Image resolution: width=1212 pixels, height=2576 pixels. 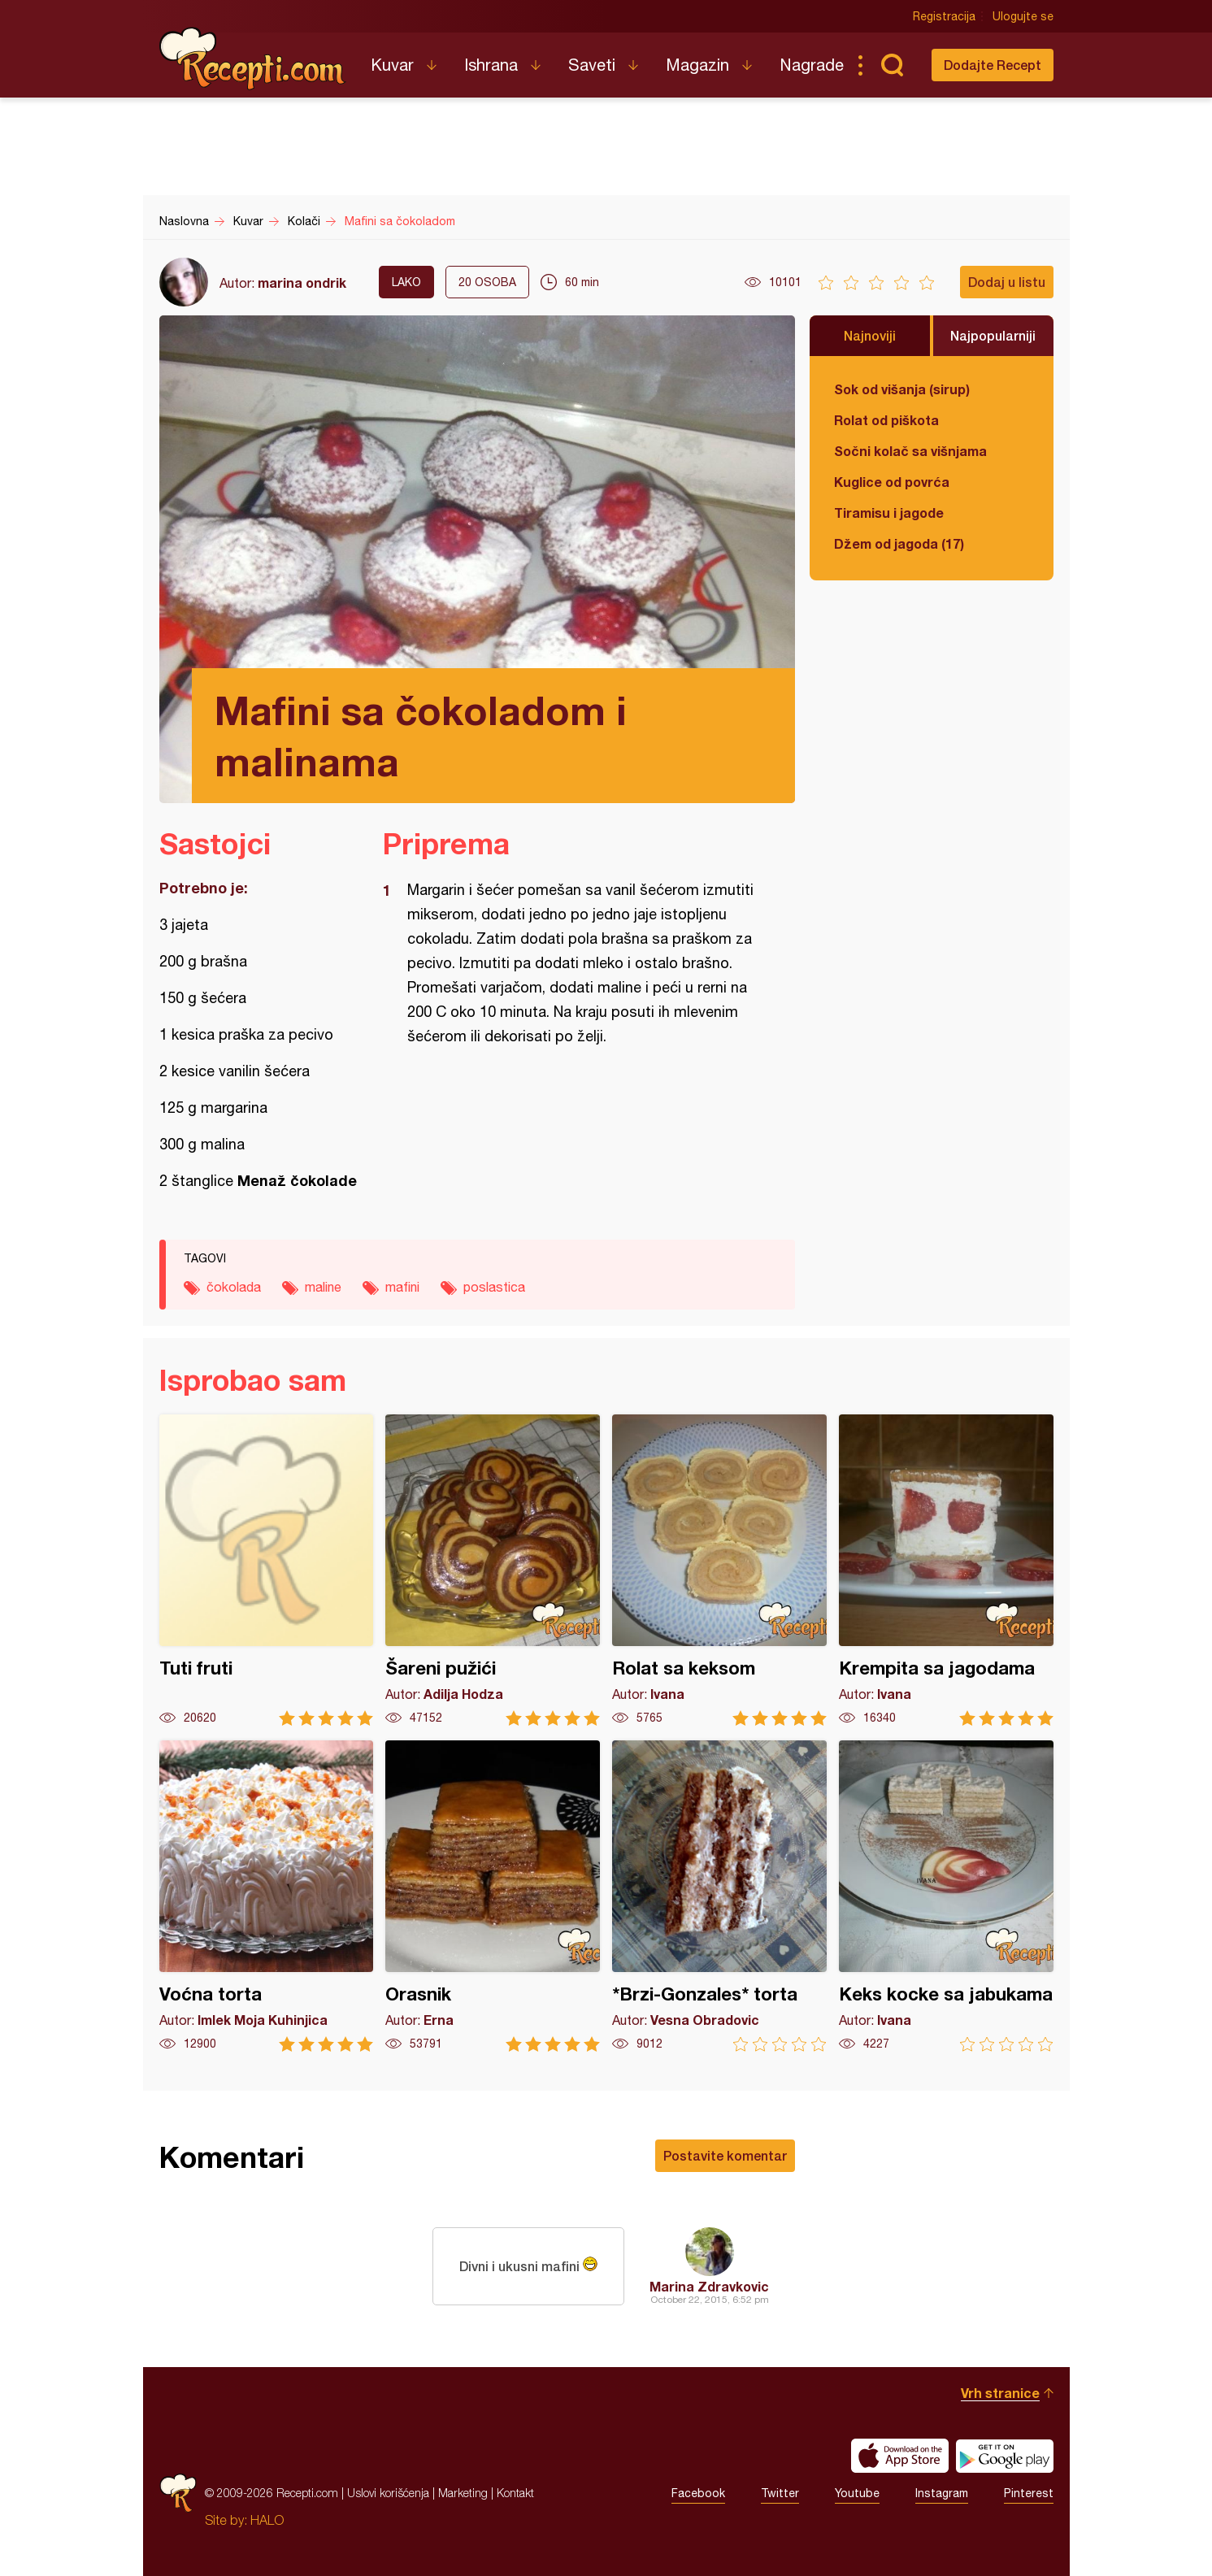 I want to click on Dodaj u listu, so click(x=1006, y=281).